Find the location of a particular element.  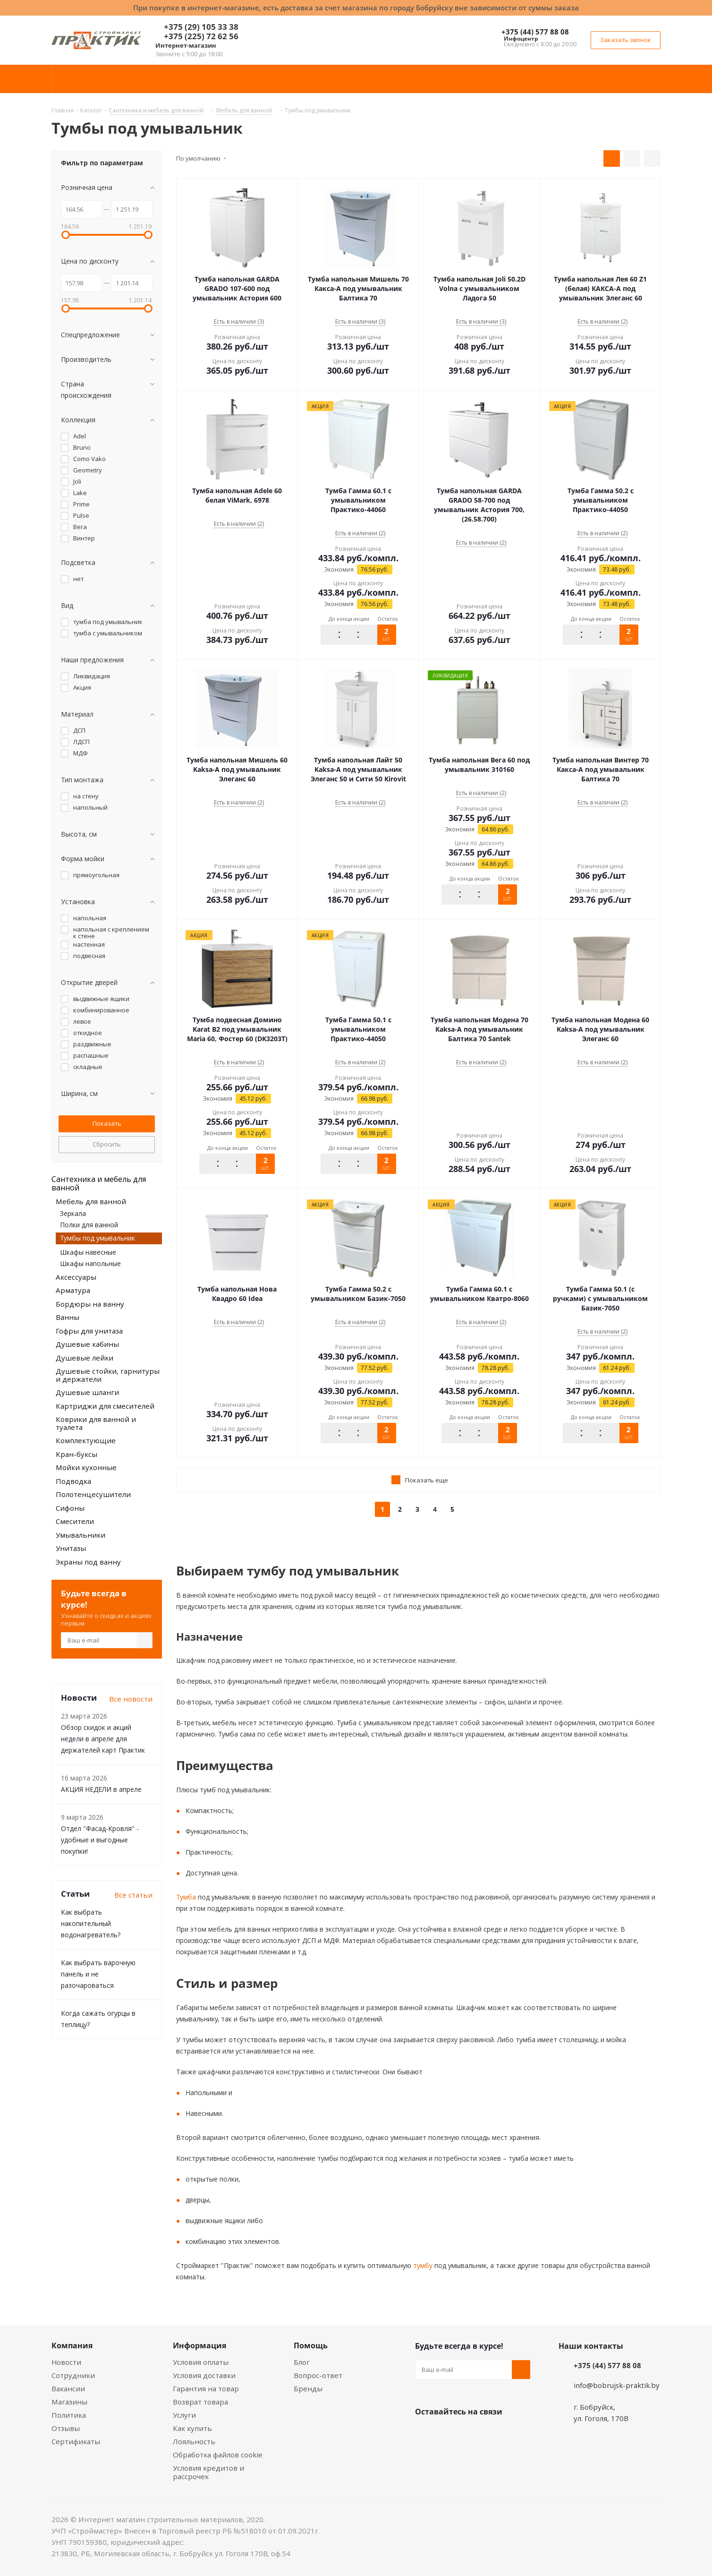

Гофры для унитаза is located at coordinates (89, 1330).